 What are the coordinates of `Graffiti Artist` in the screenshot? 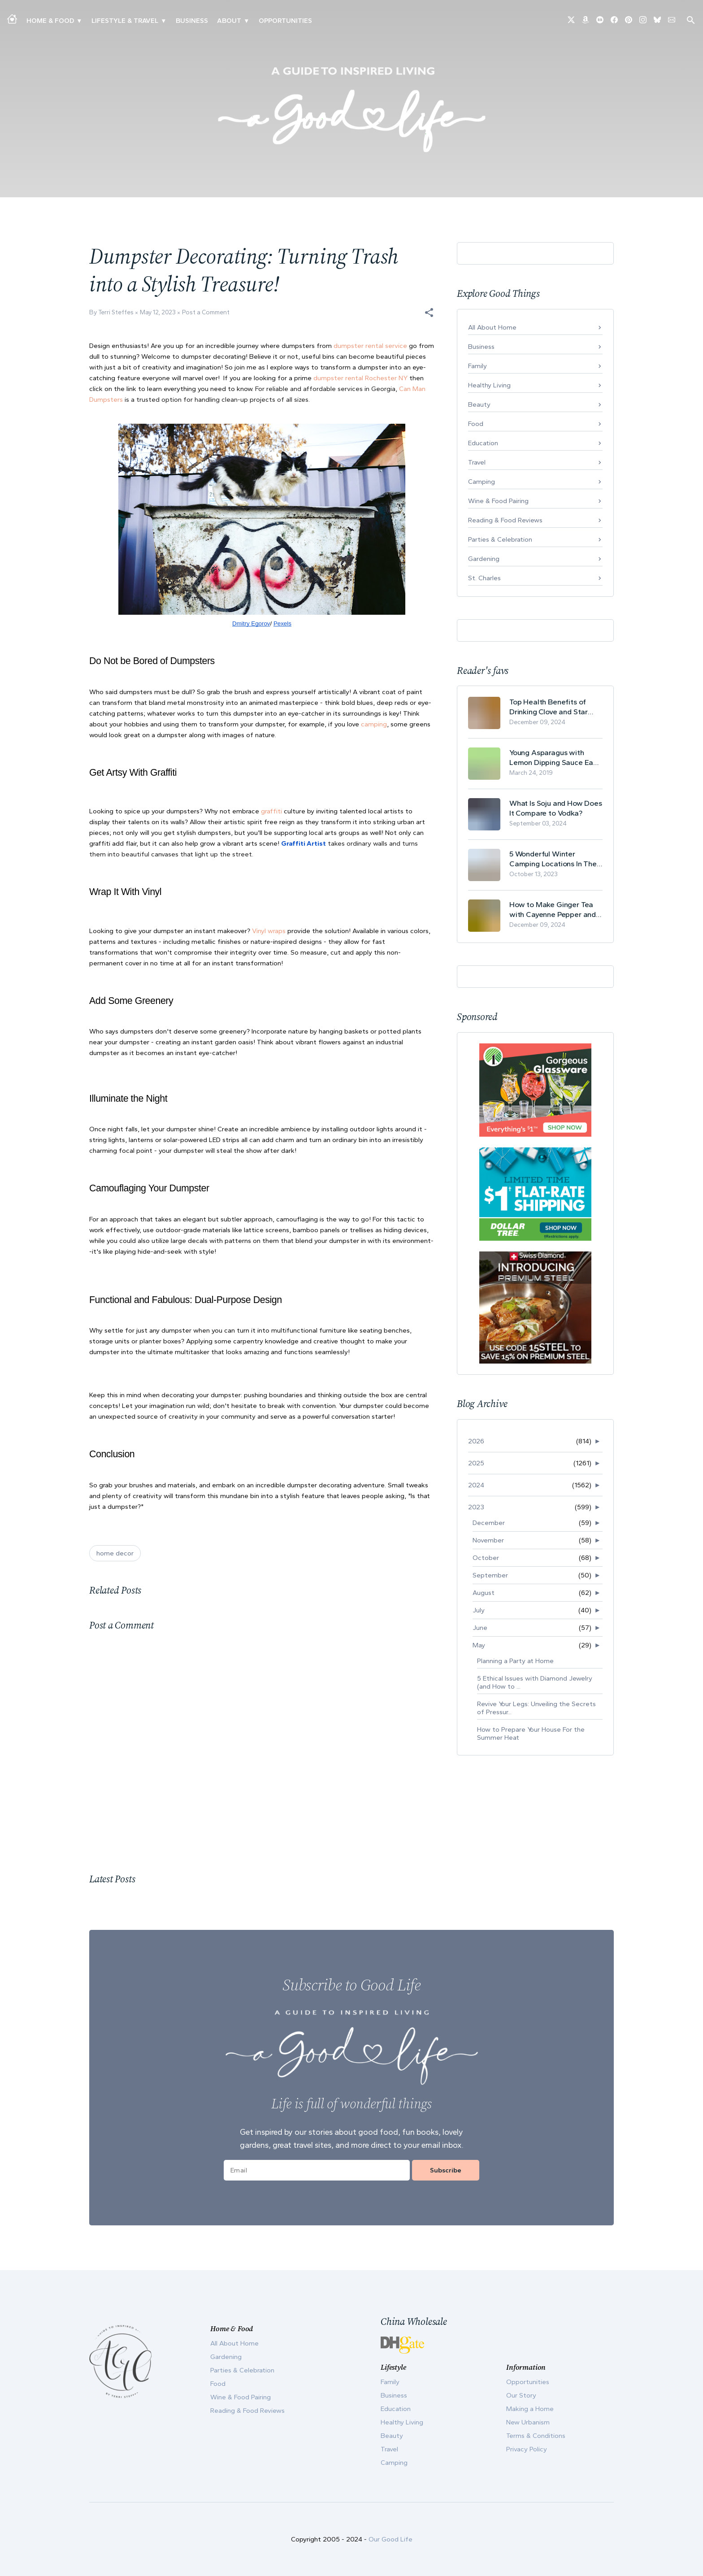 It's located at (303, 843).